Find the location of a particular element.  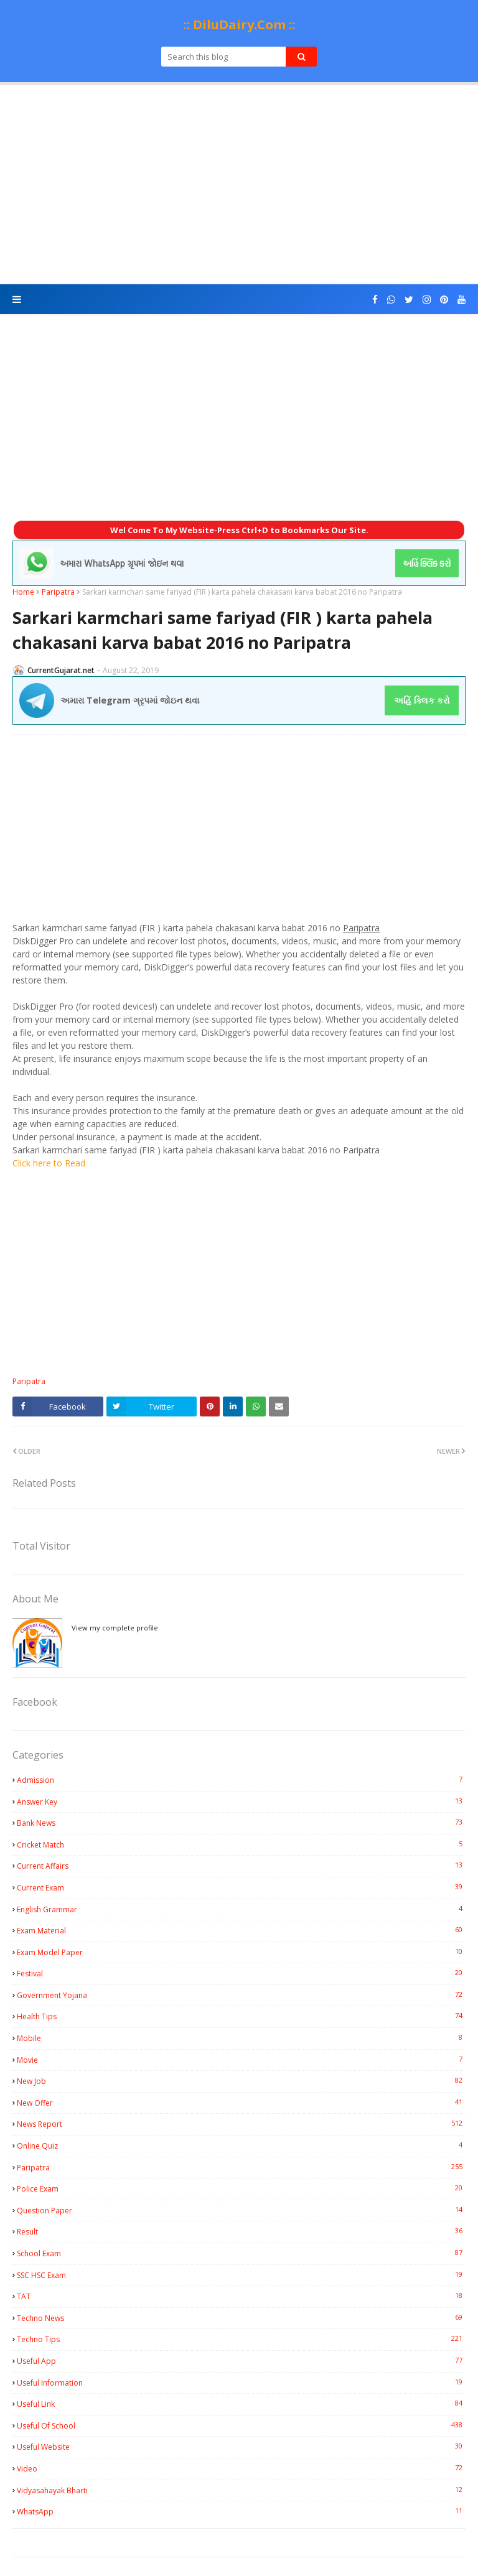

Techno News is located at coordinates (241, 2317).